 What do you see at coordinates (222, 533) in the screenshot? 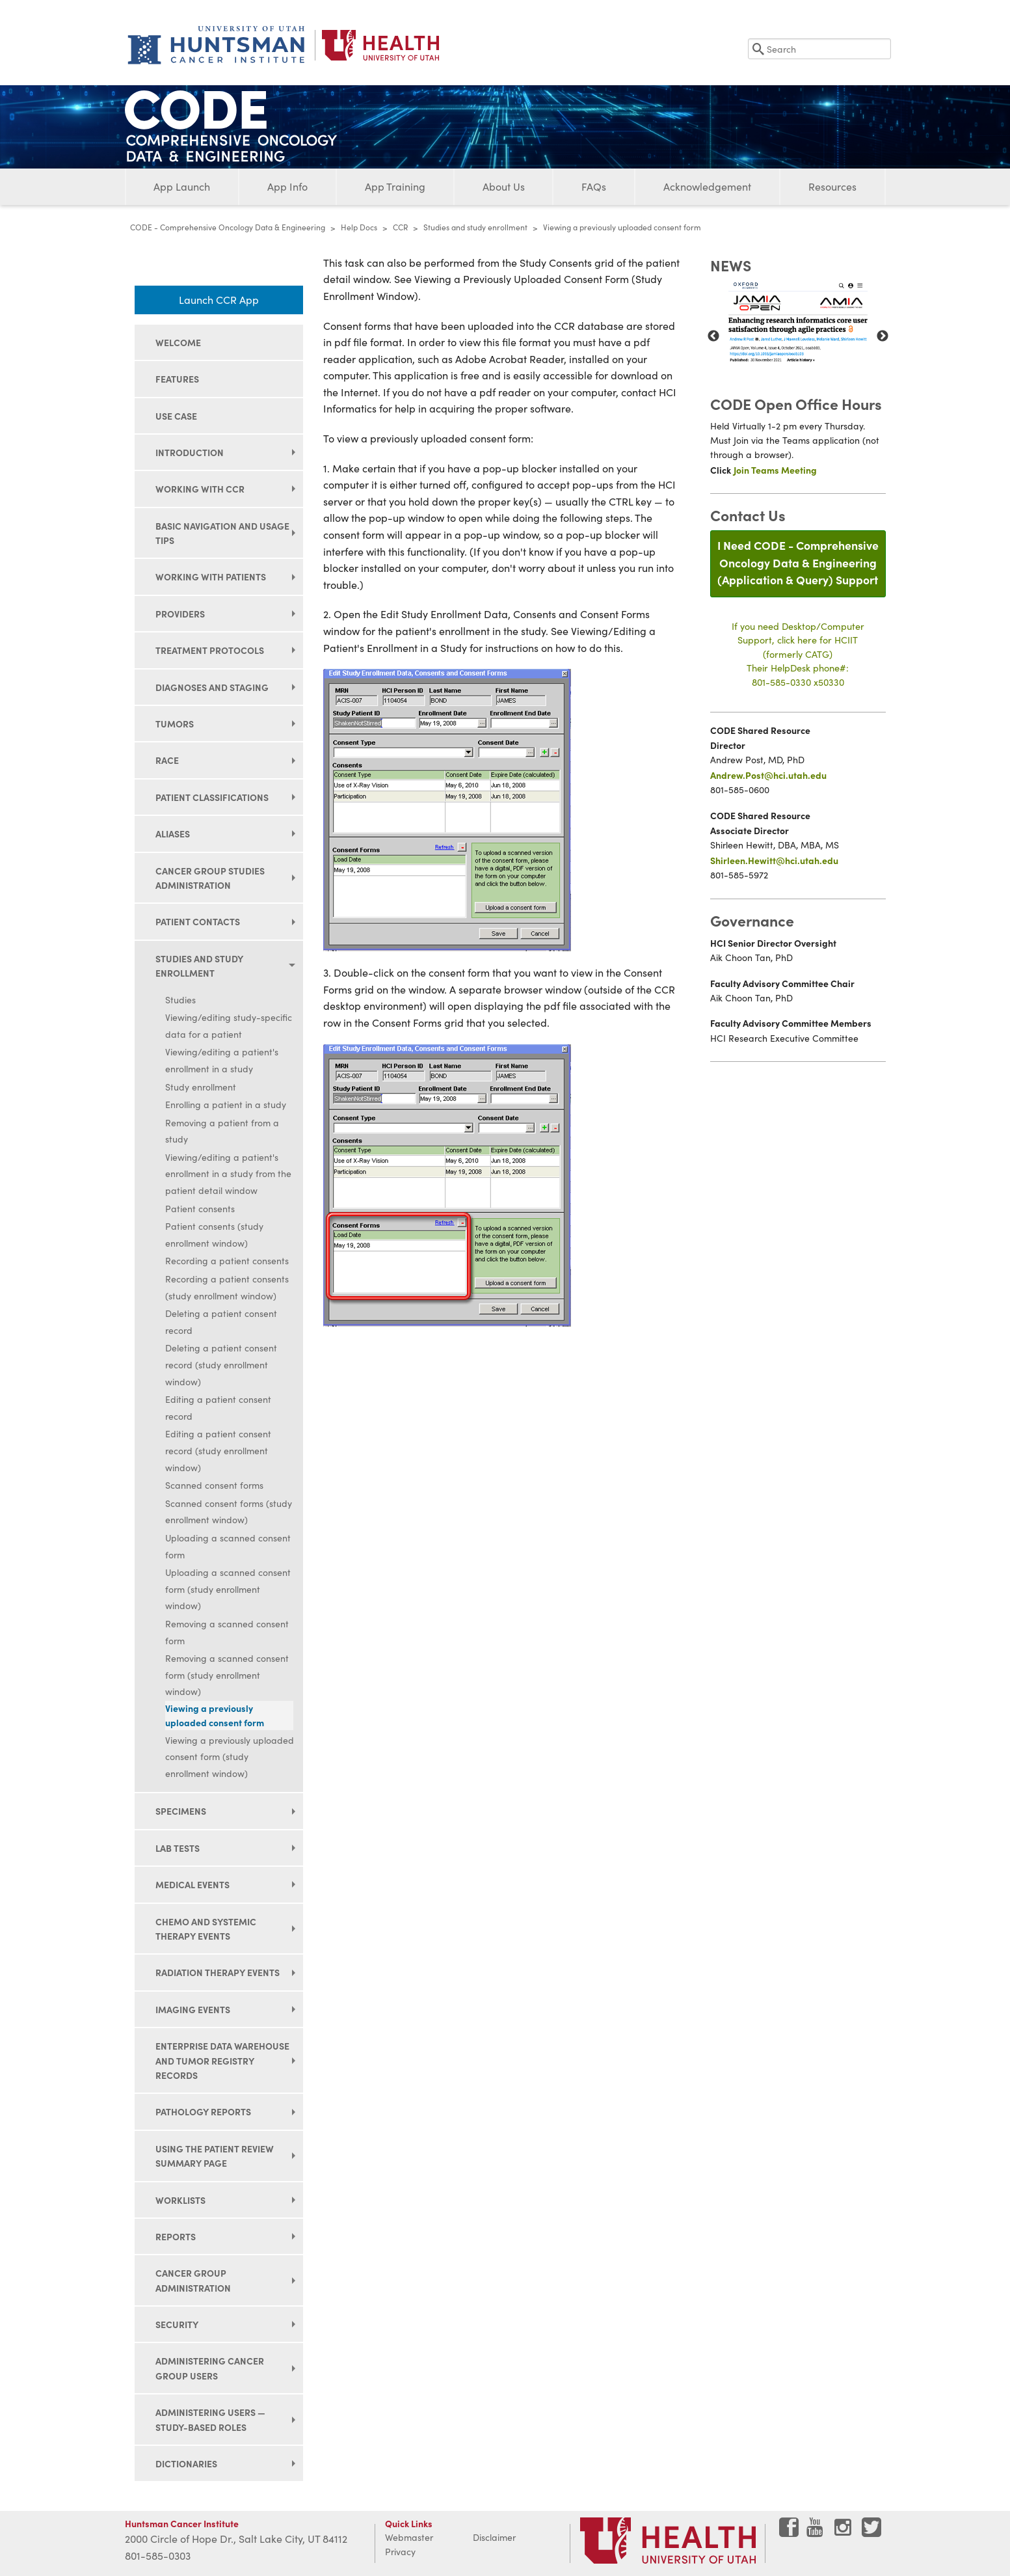
I see `Basic navigation and usage tips` at bounding box center [222, 533].